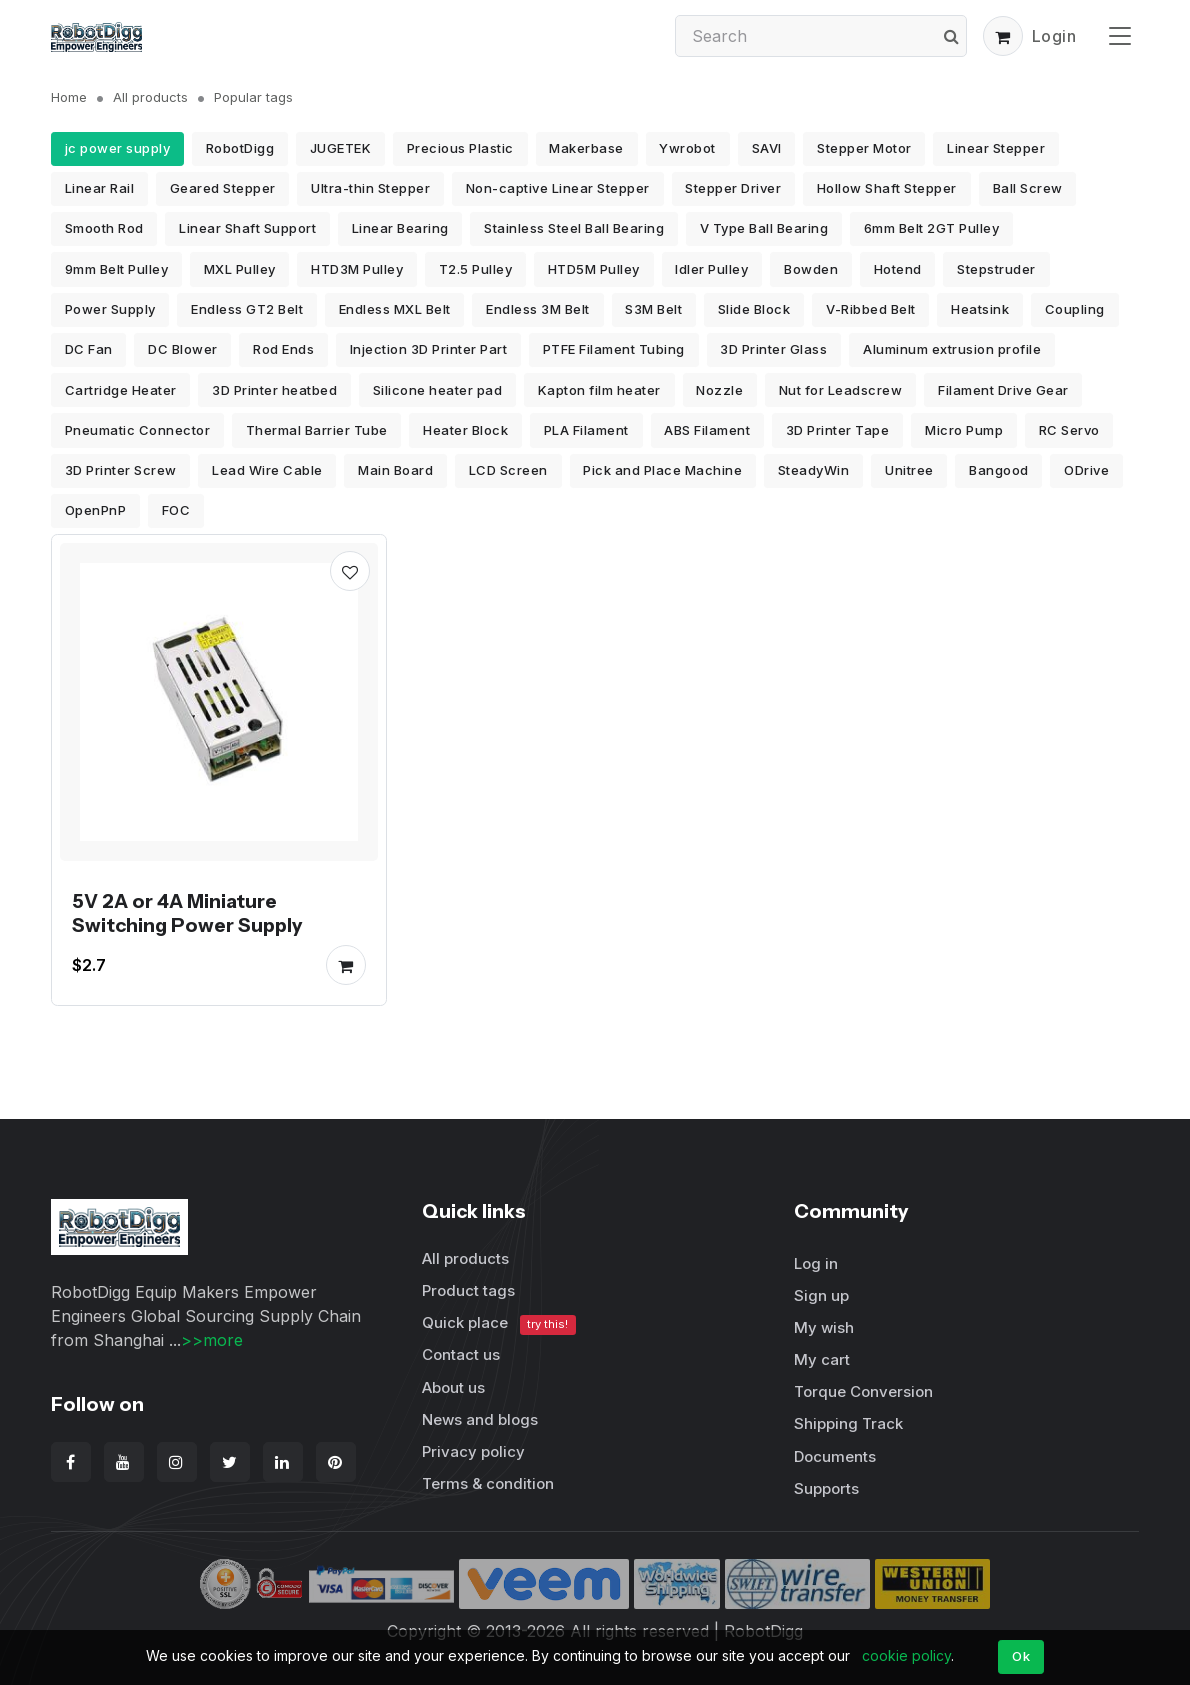 Image resolution: width=1190 pixels, height=1685 pixels. I want to click on Torque Conversion, so click(863, 1391).